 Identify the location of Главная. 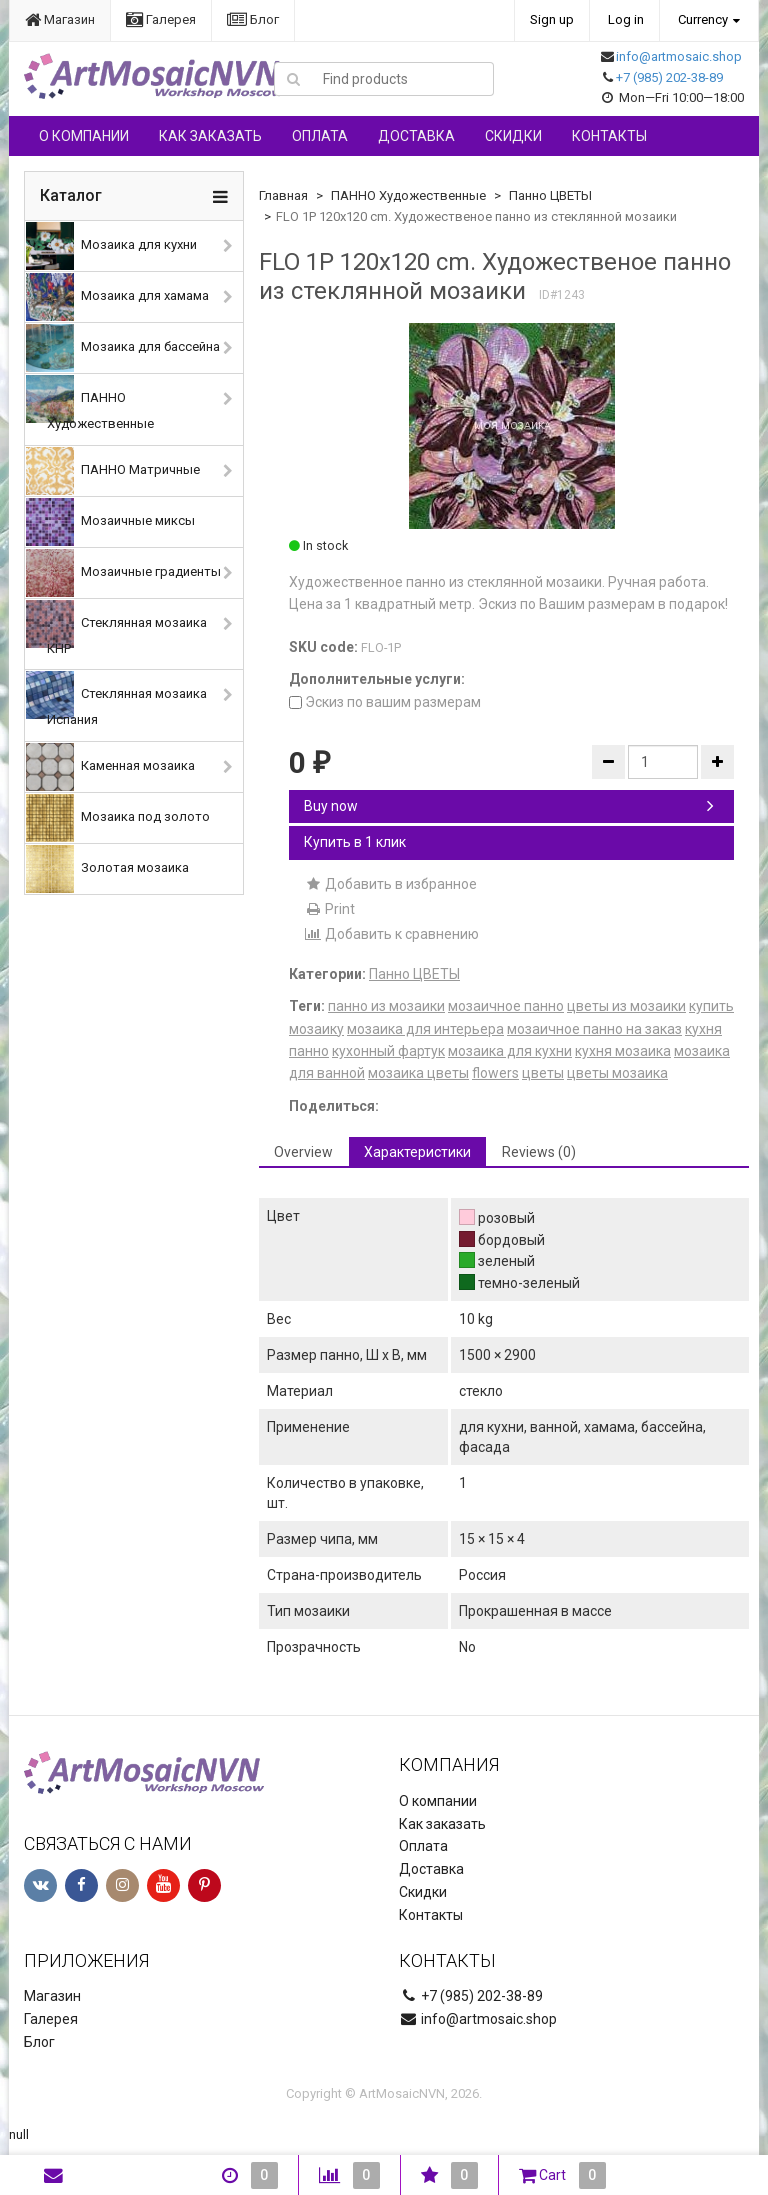
(283, 195).